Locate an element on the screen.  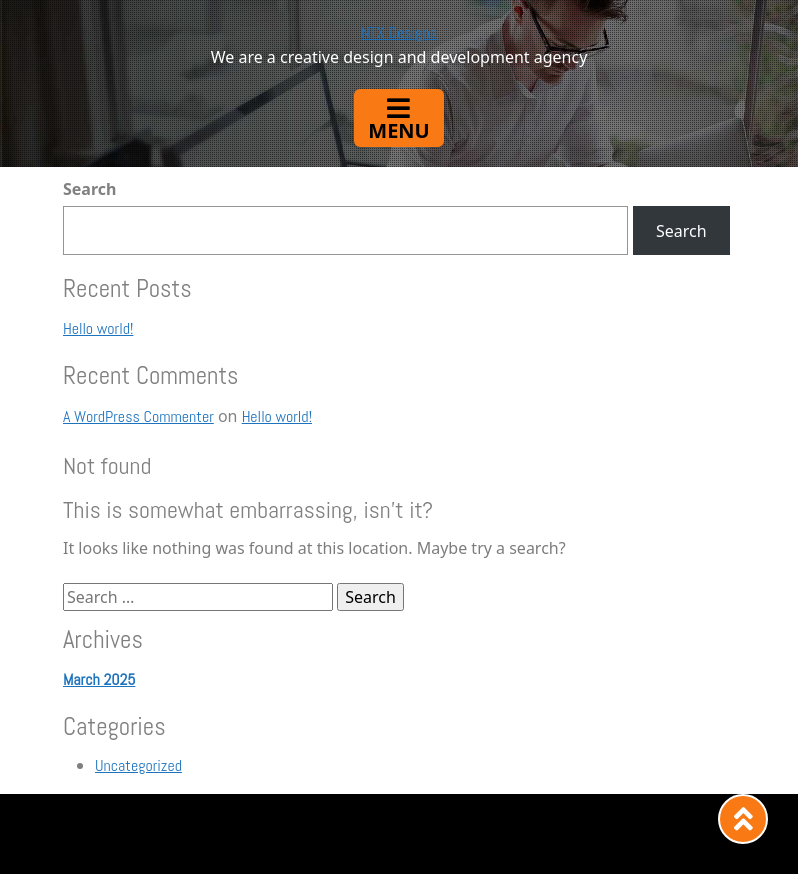
Search is located at coordinates (89, 189).